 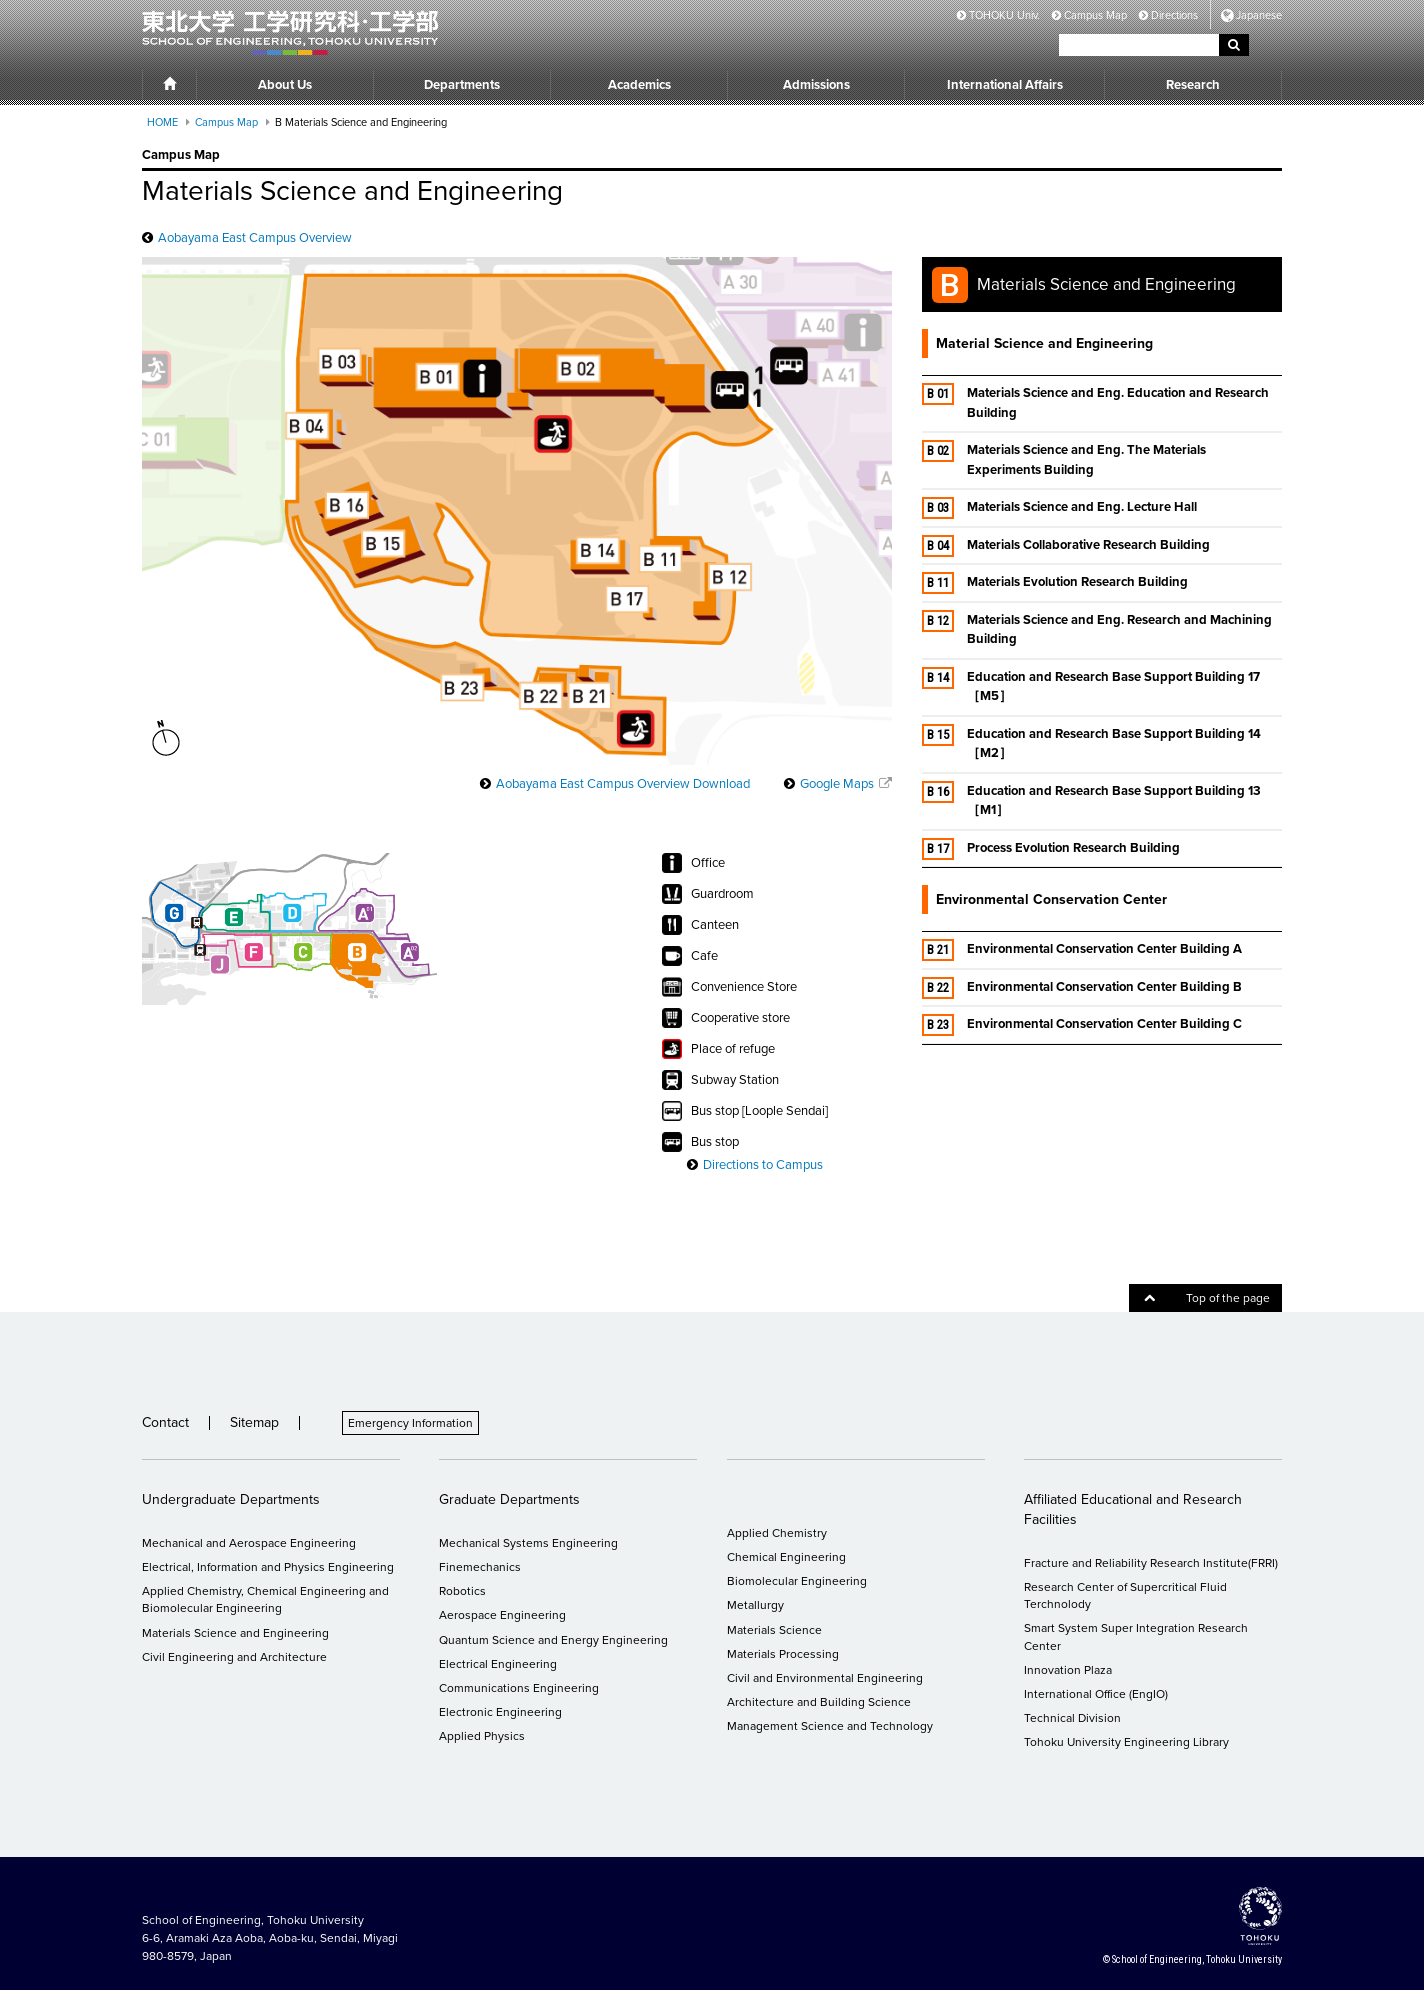 I want to click on Architecture and Building Science, so click(x=819, y=1702).